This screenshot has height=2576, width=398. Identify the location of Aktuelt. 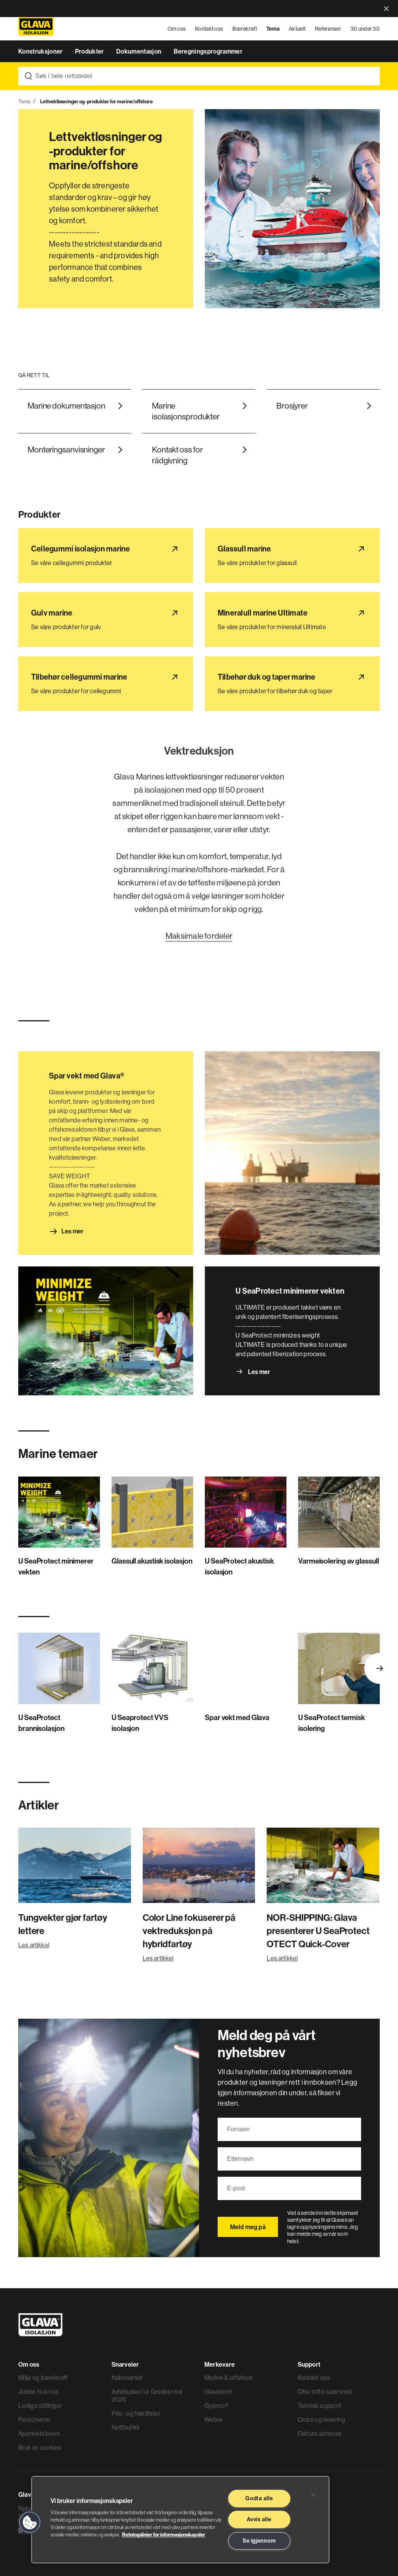
(297, 28).